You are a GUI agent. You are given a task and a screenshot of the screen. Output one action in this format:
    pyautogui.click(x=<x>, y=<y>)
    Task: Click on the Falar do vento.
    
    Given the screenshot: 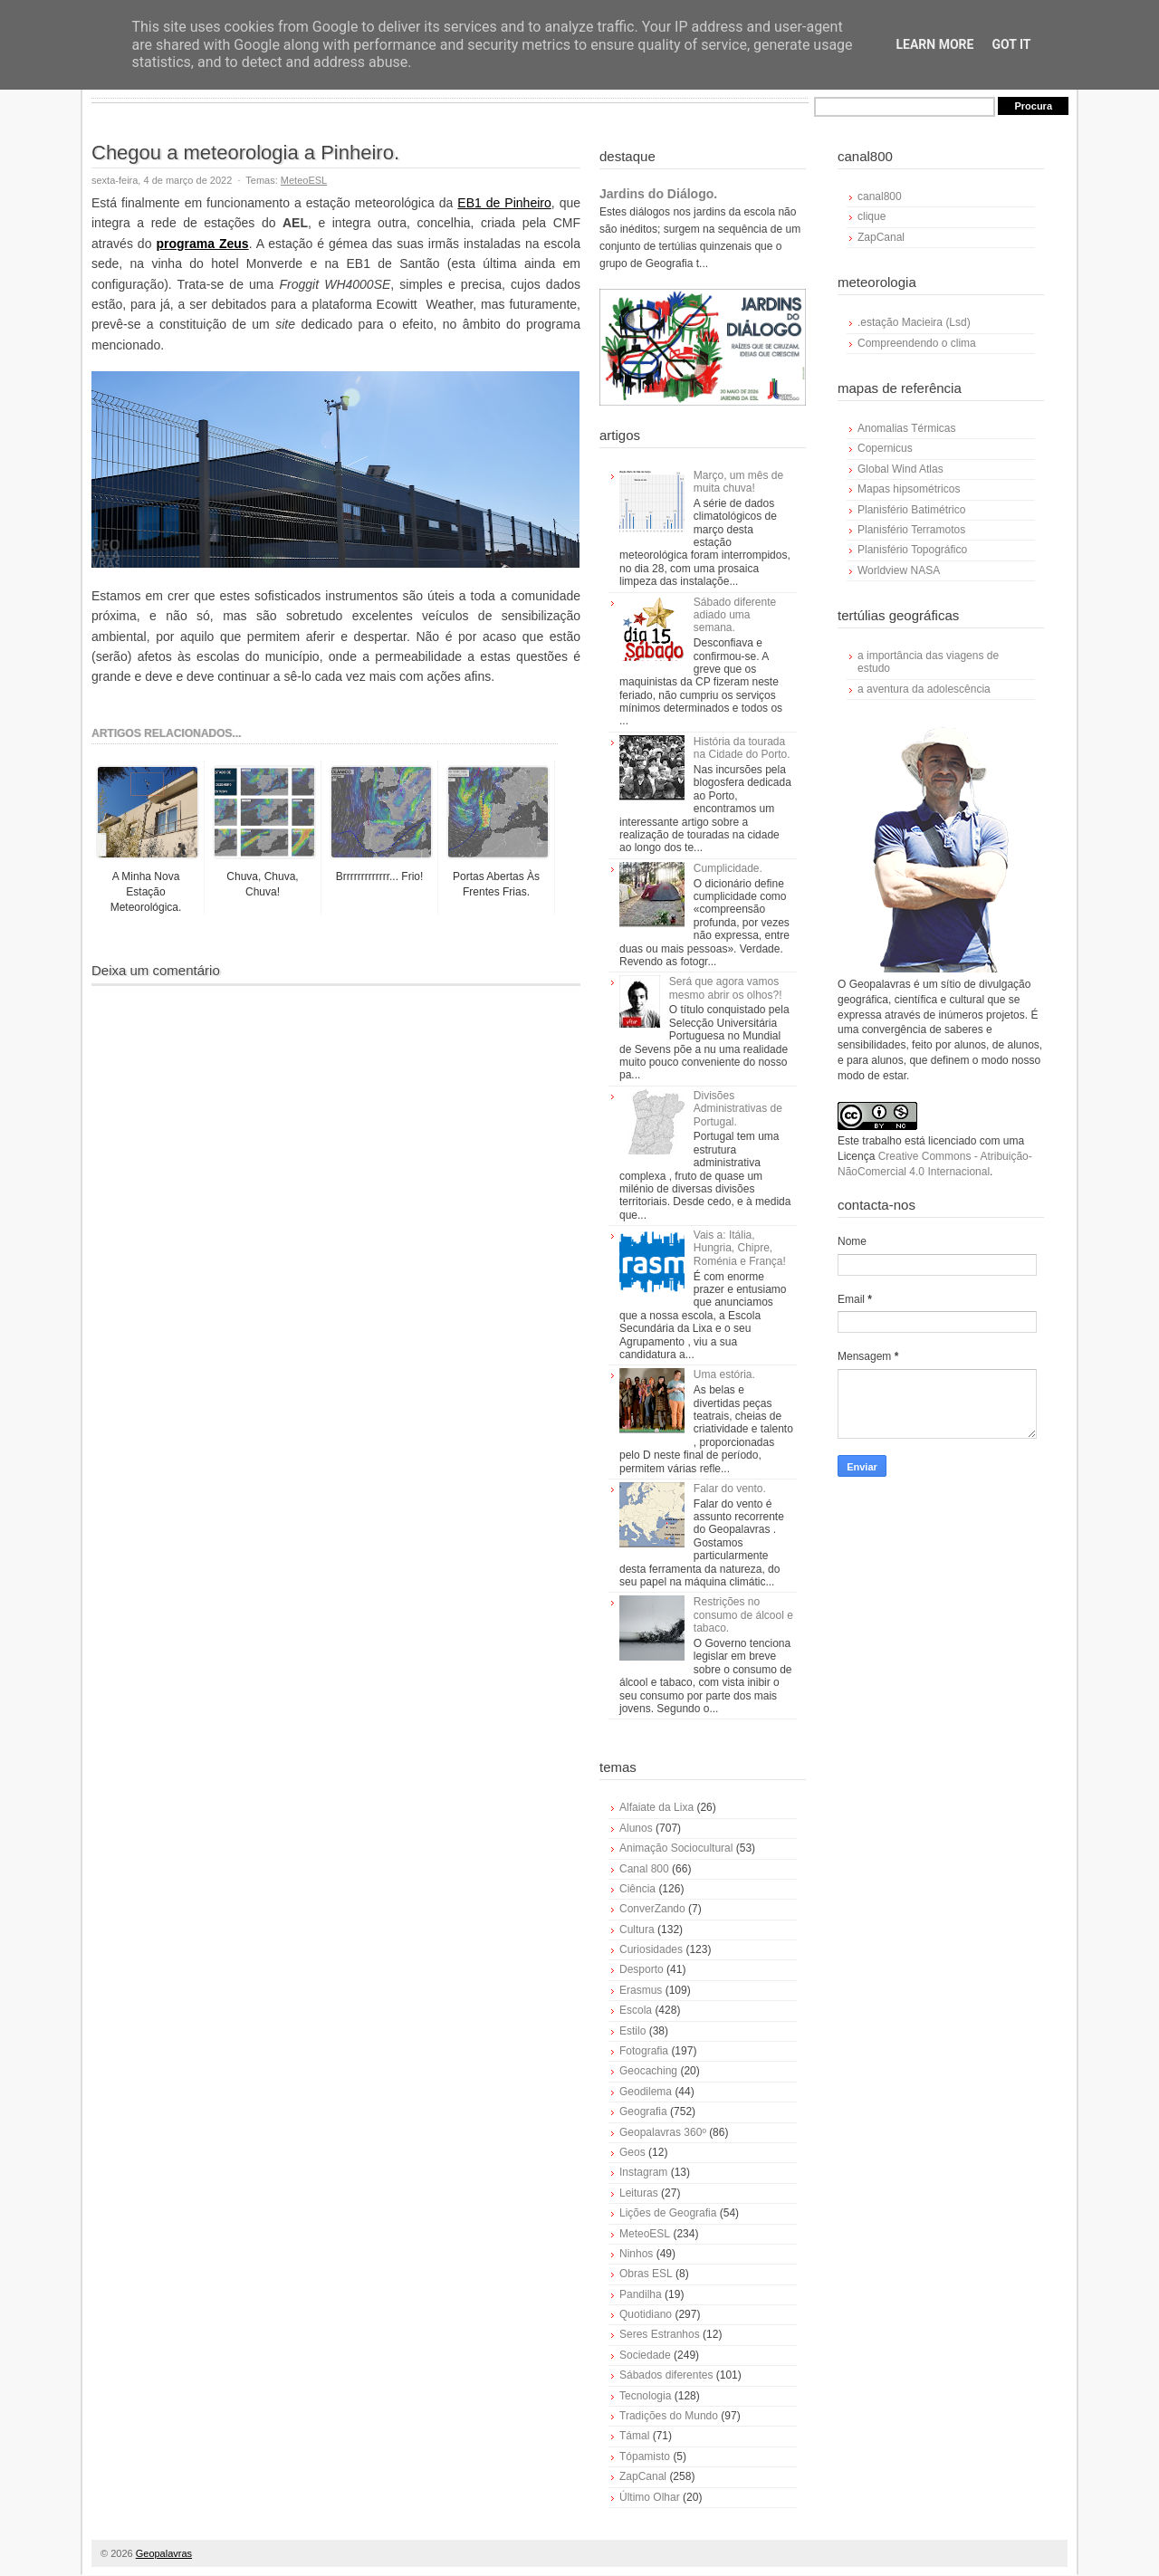 What is the action you would take?
    pyautogui.click(x=730, y=1488)
    